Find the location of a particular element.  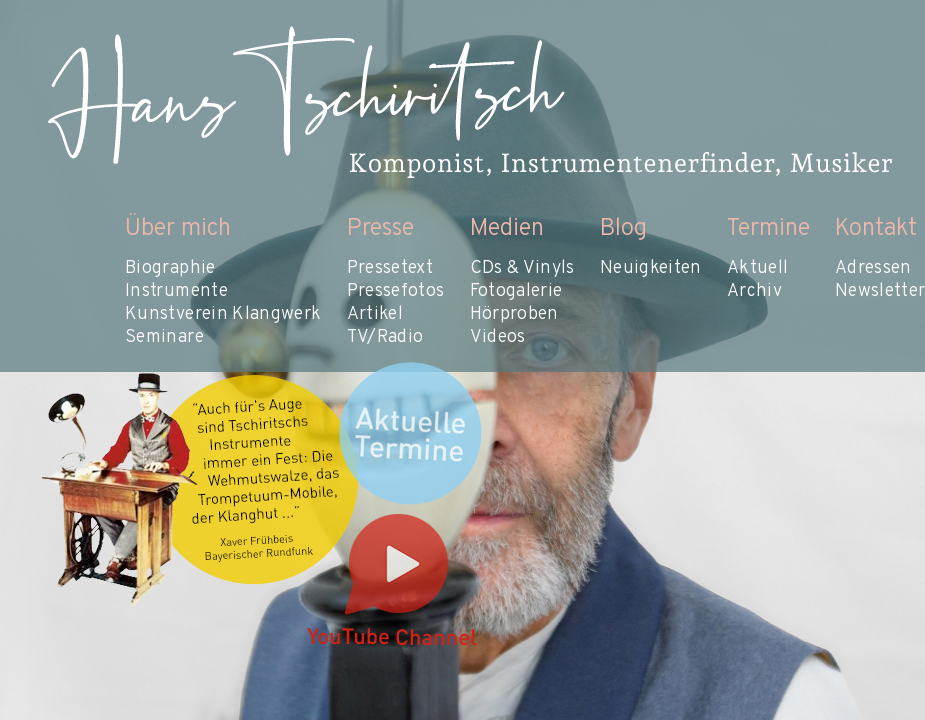

Aktuell is located at coordinates (758, 268).